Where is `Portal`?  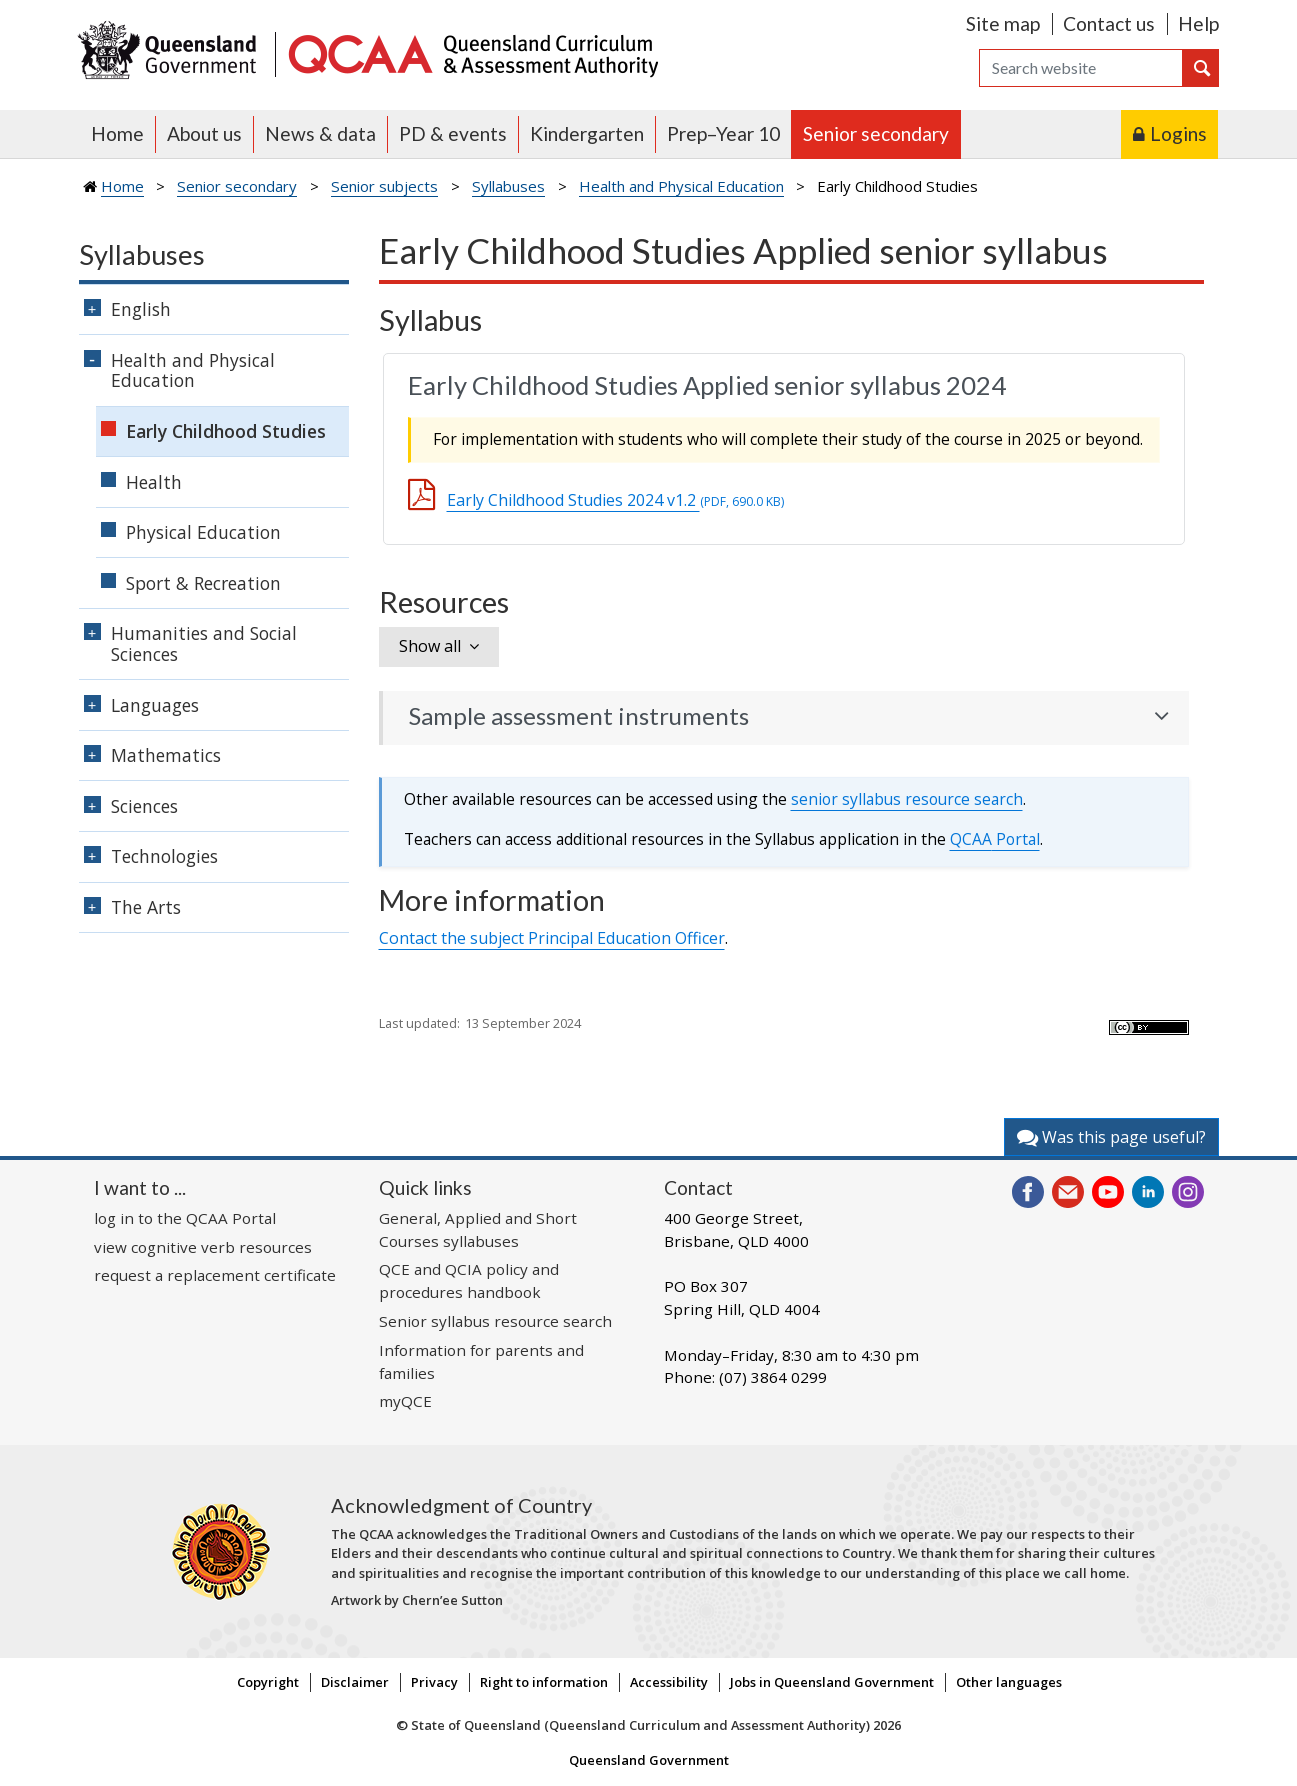
Portal is located at coordinates (995, 839).